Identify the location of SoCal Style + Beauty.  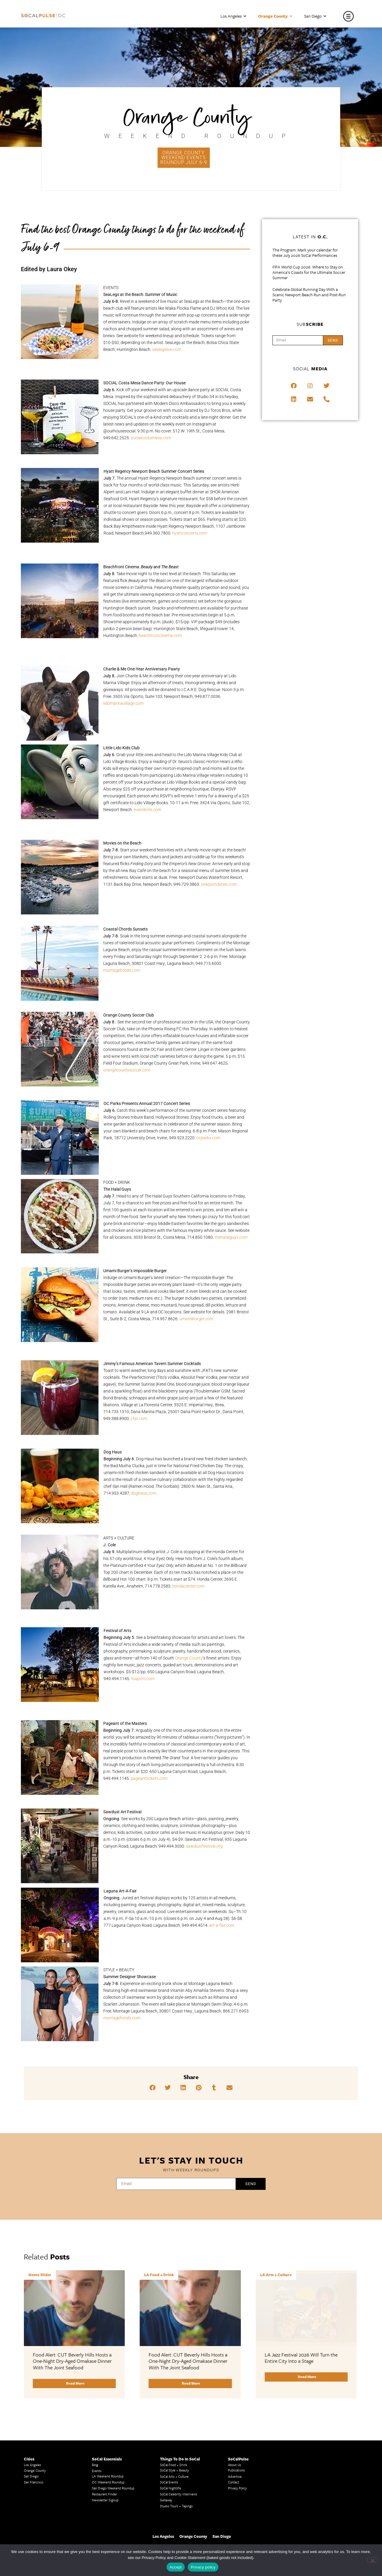
(174, 2394).